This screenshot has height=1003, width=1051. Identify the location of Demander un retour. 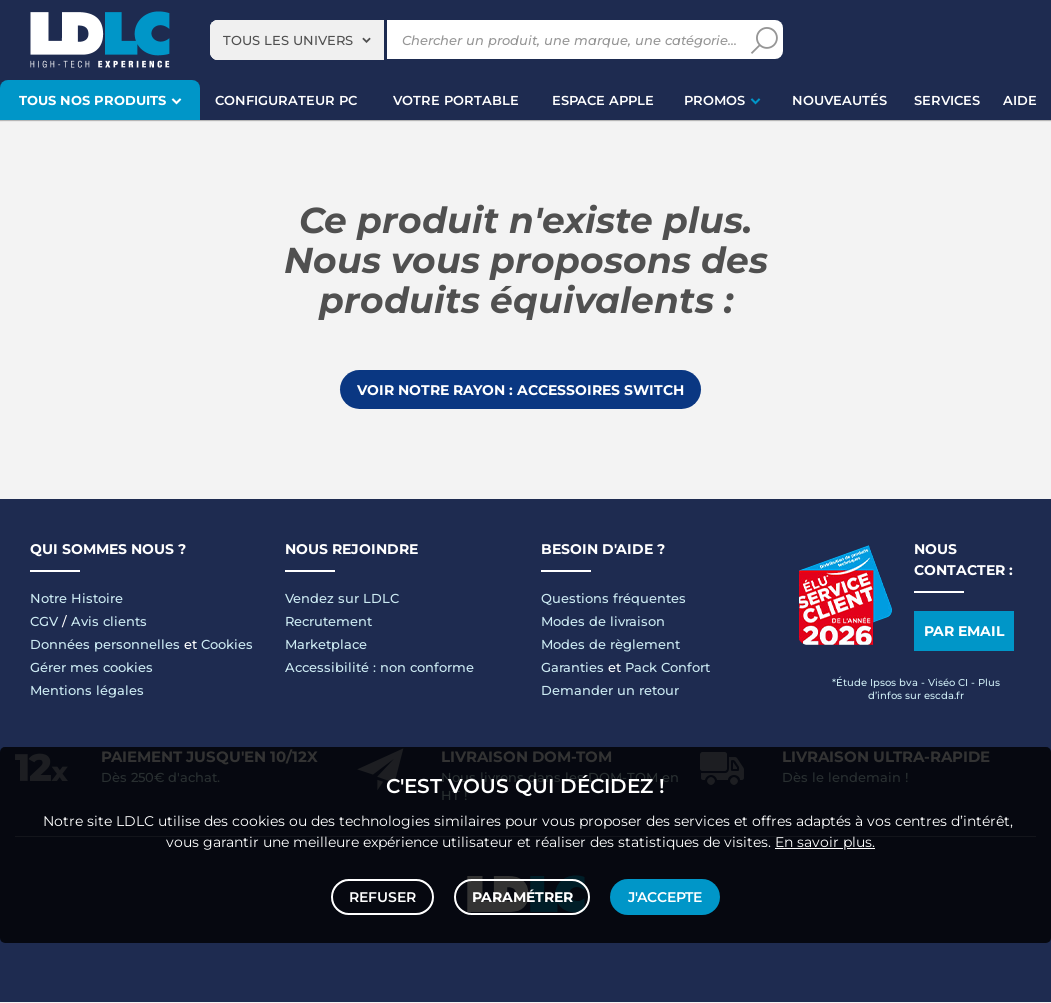
(610, 691).